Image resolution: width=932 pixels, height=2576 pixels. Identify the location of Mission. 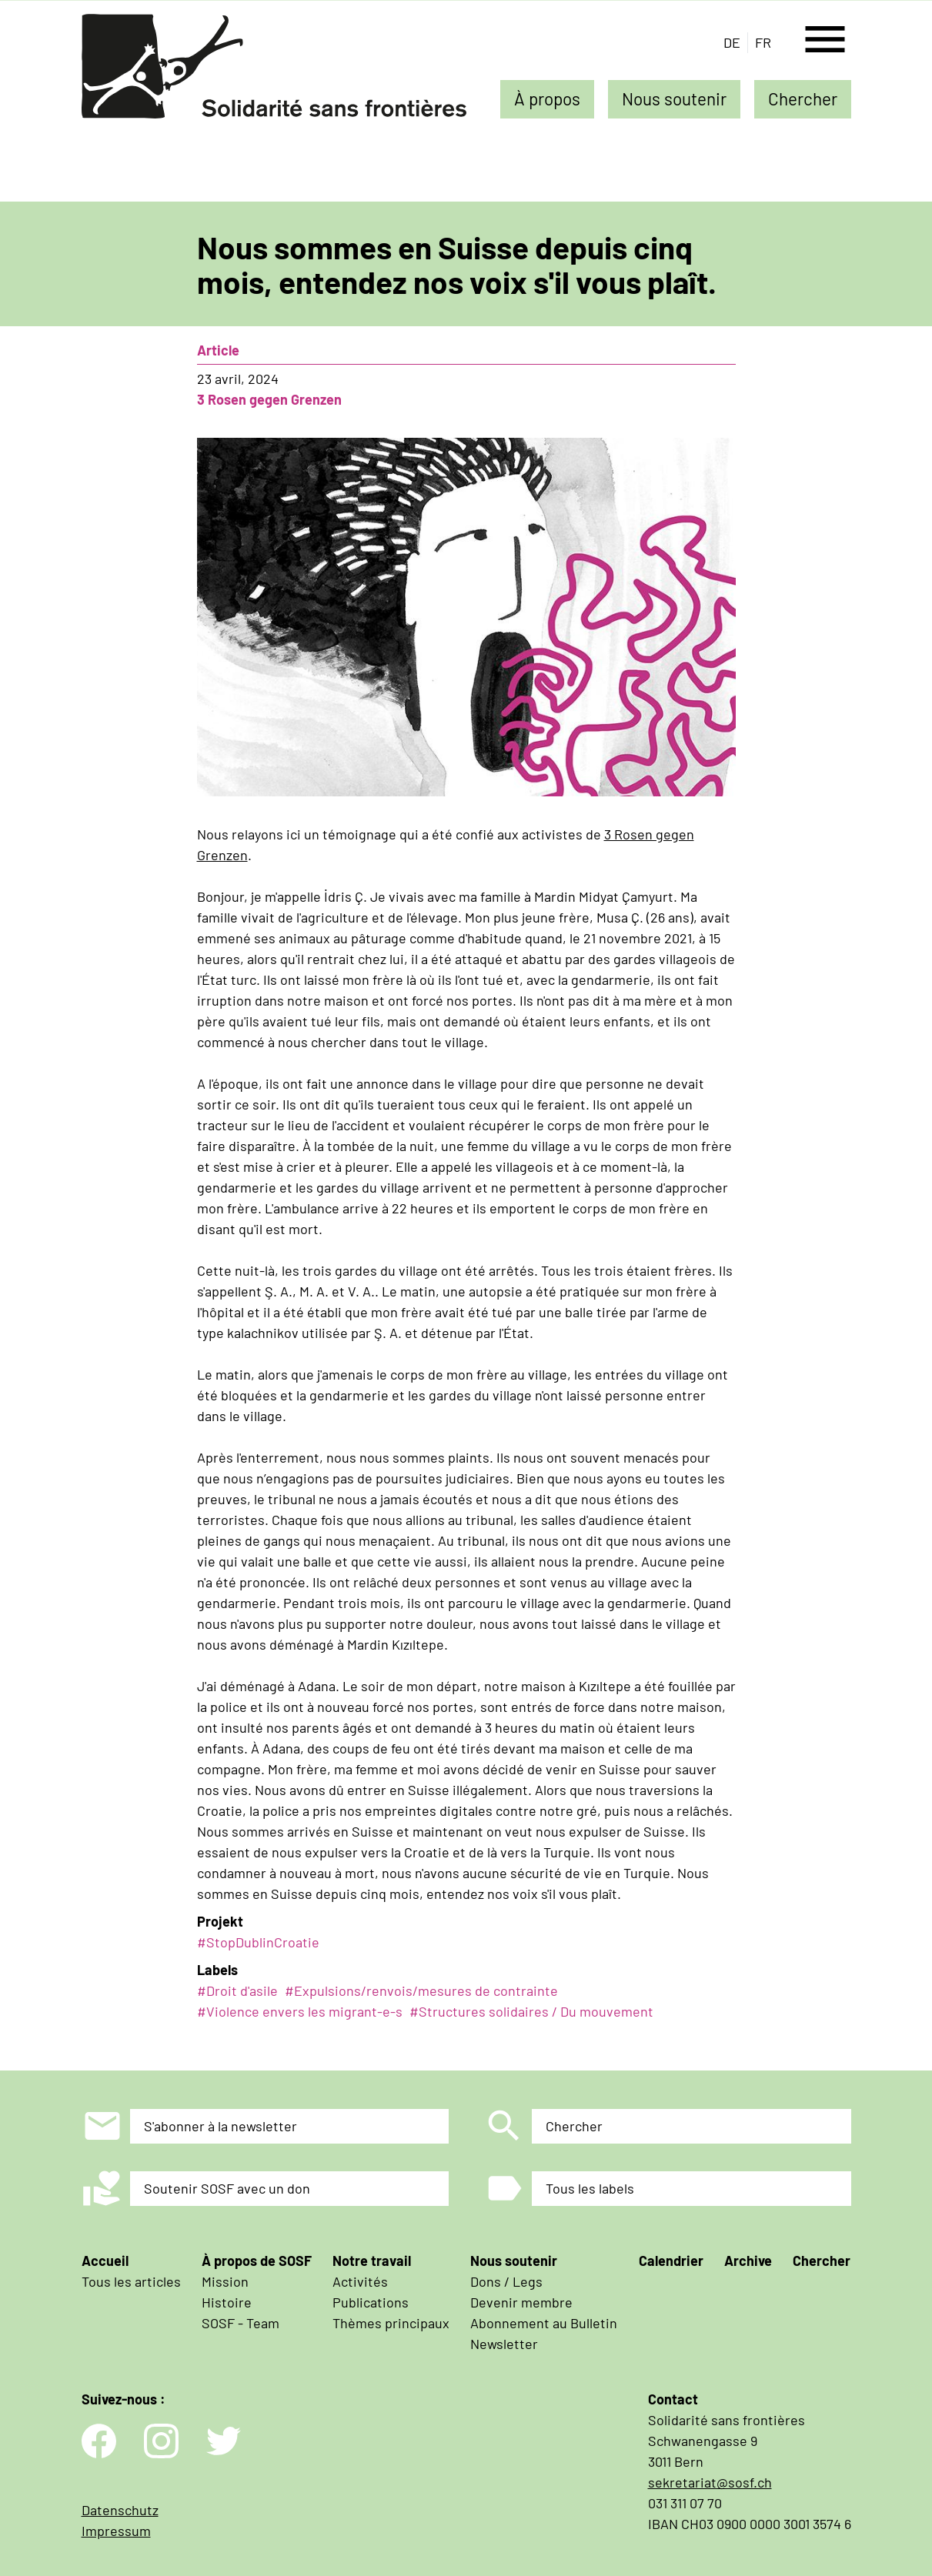
(225, 2281).